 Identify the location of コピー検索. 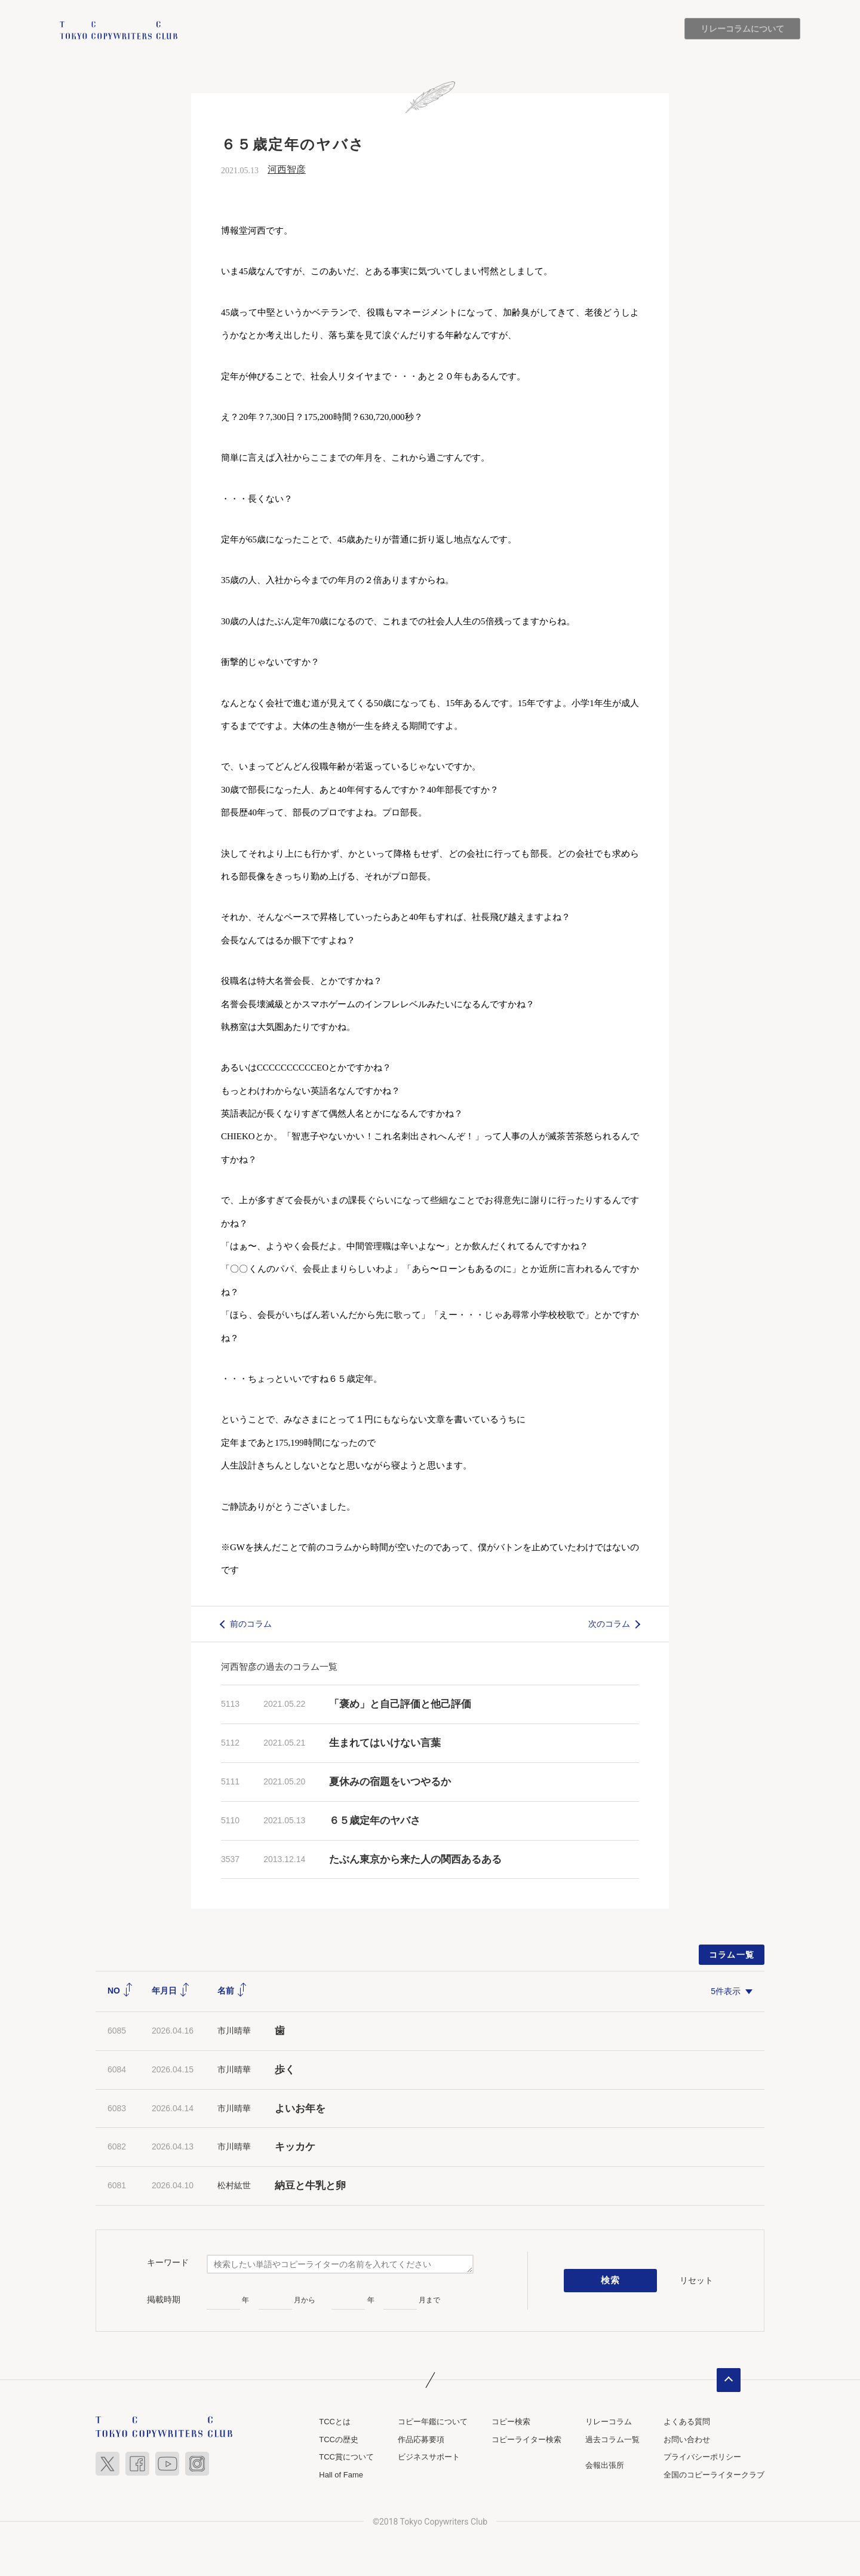
(511, 2421).